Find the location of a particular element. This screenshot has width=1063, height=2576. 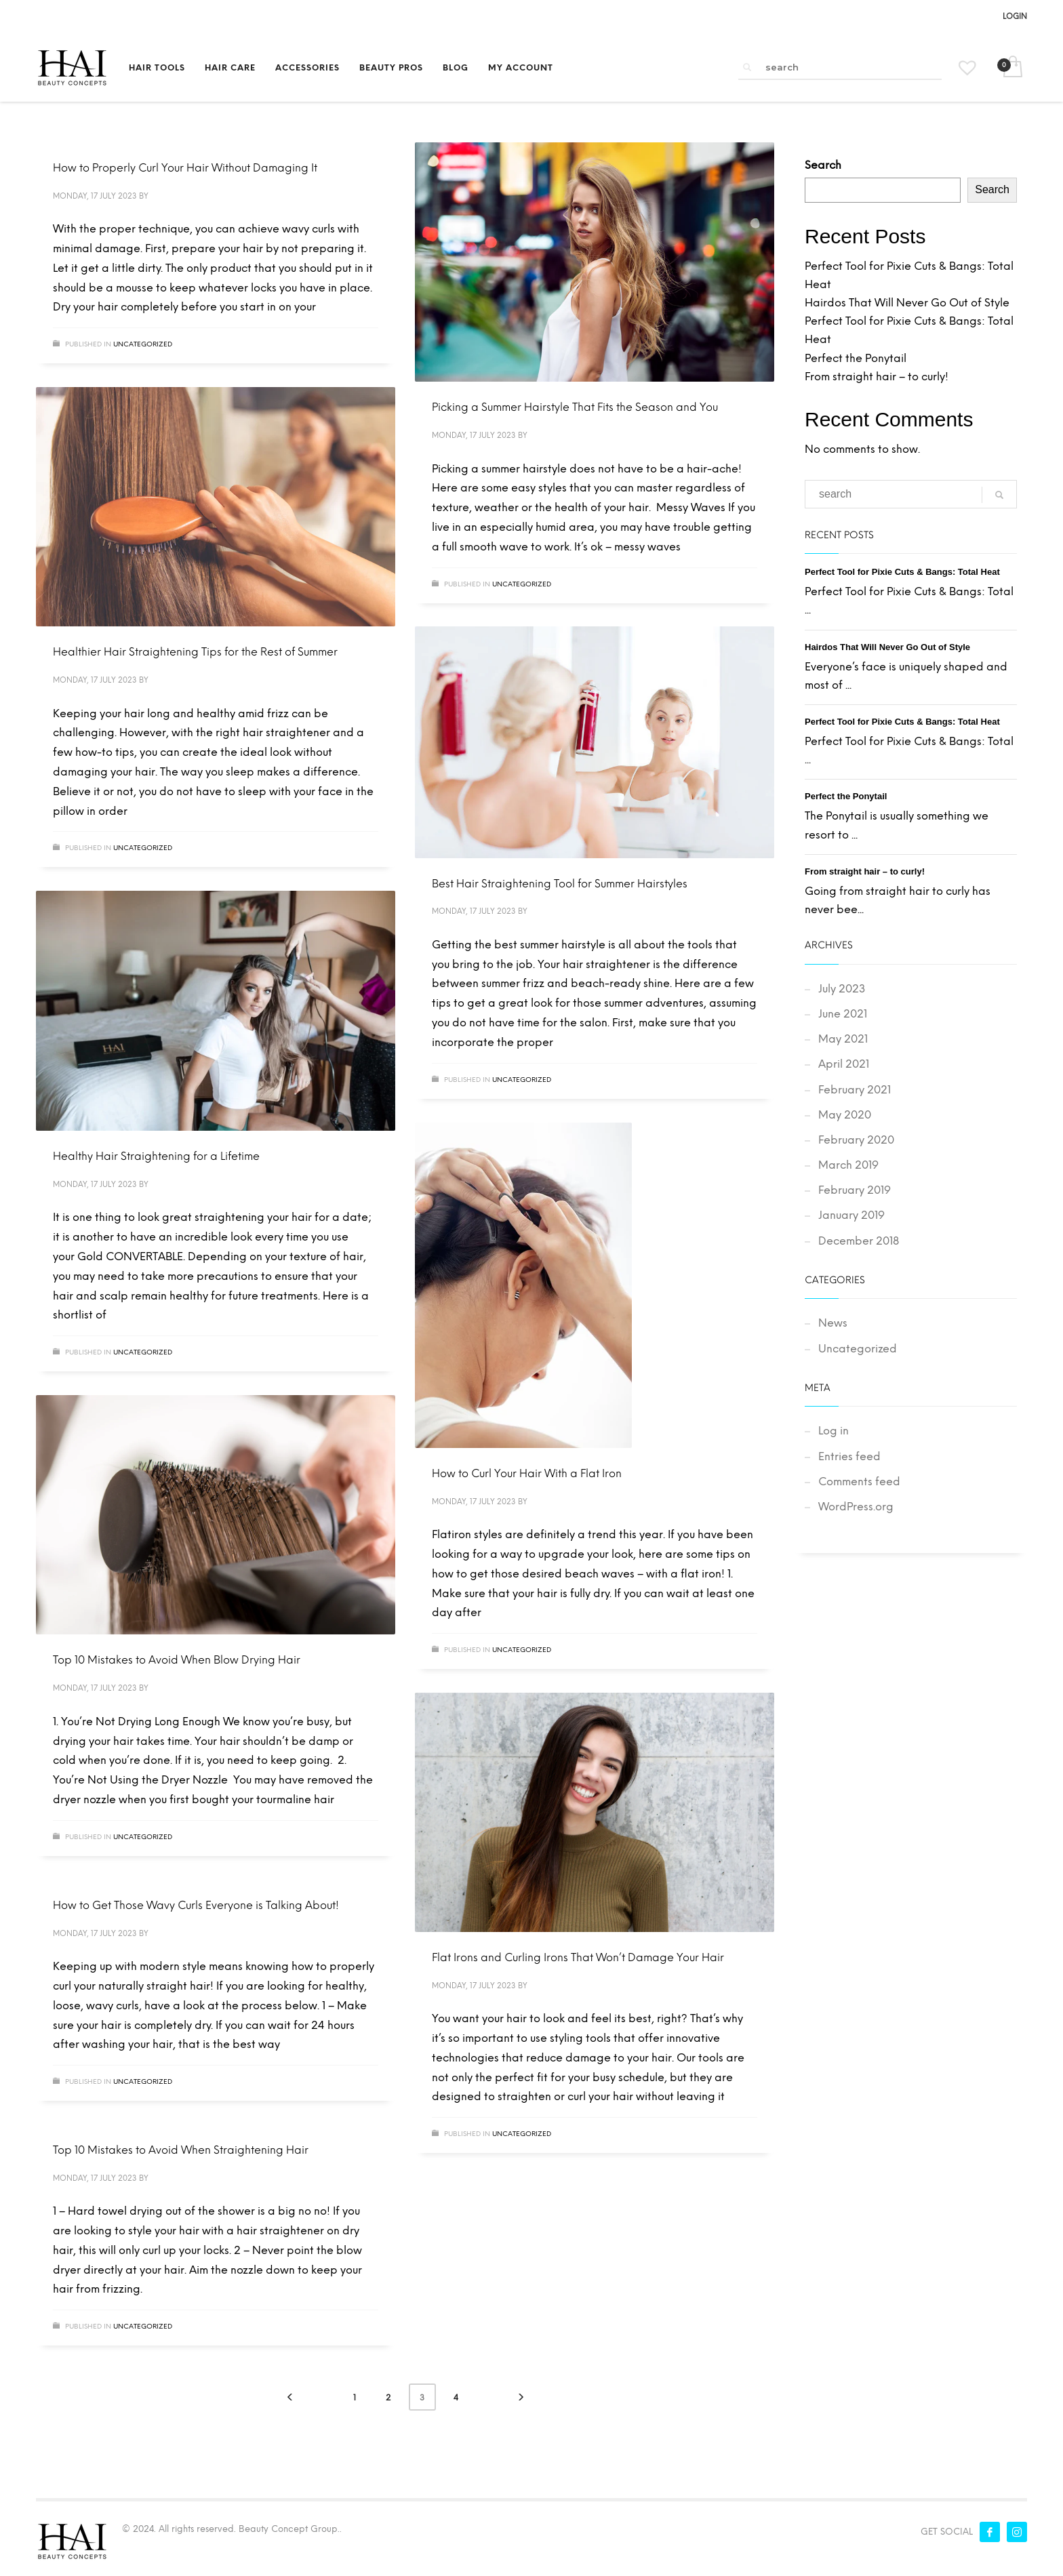

How to Properly Curl Your Hair Without Damaging It is located at coordinates (185, 167).